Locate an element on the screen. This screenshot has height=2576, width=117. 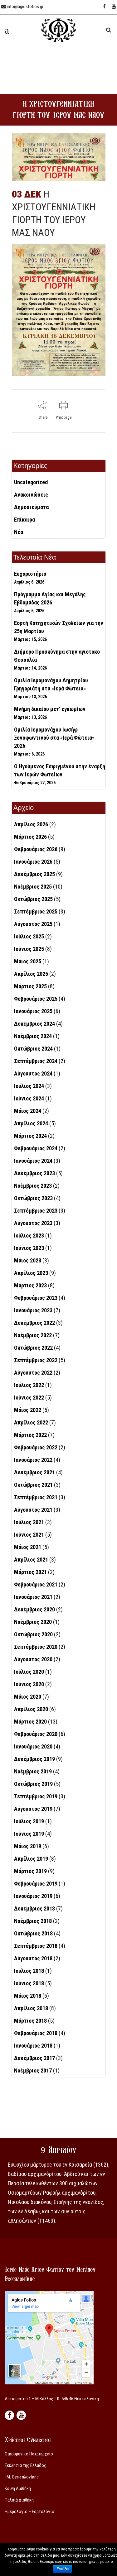
Δεκέμβριος 2021 is located at coordinates (34, 1472).